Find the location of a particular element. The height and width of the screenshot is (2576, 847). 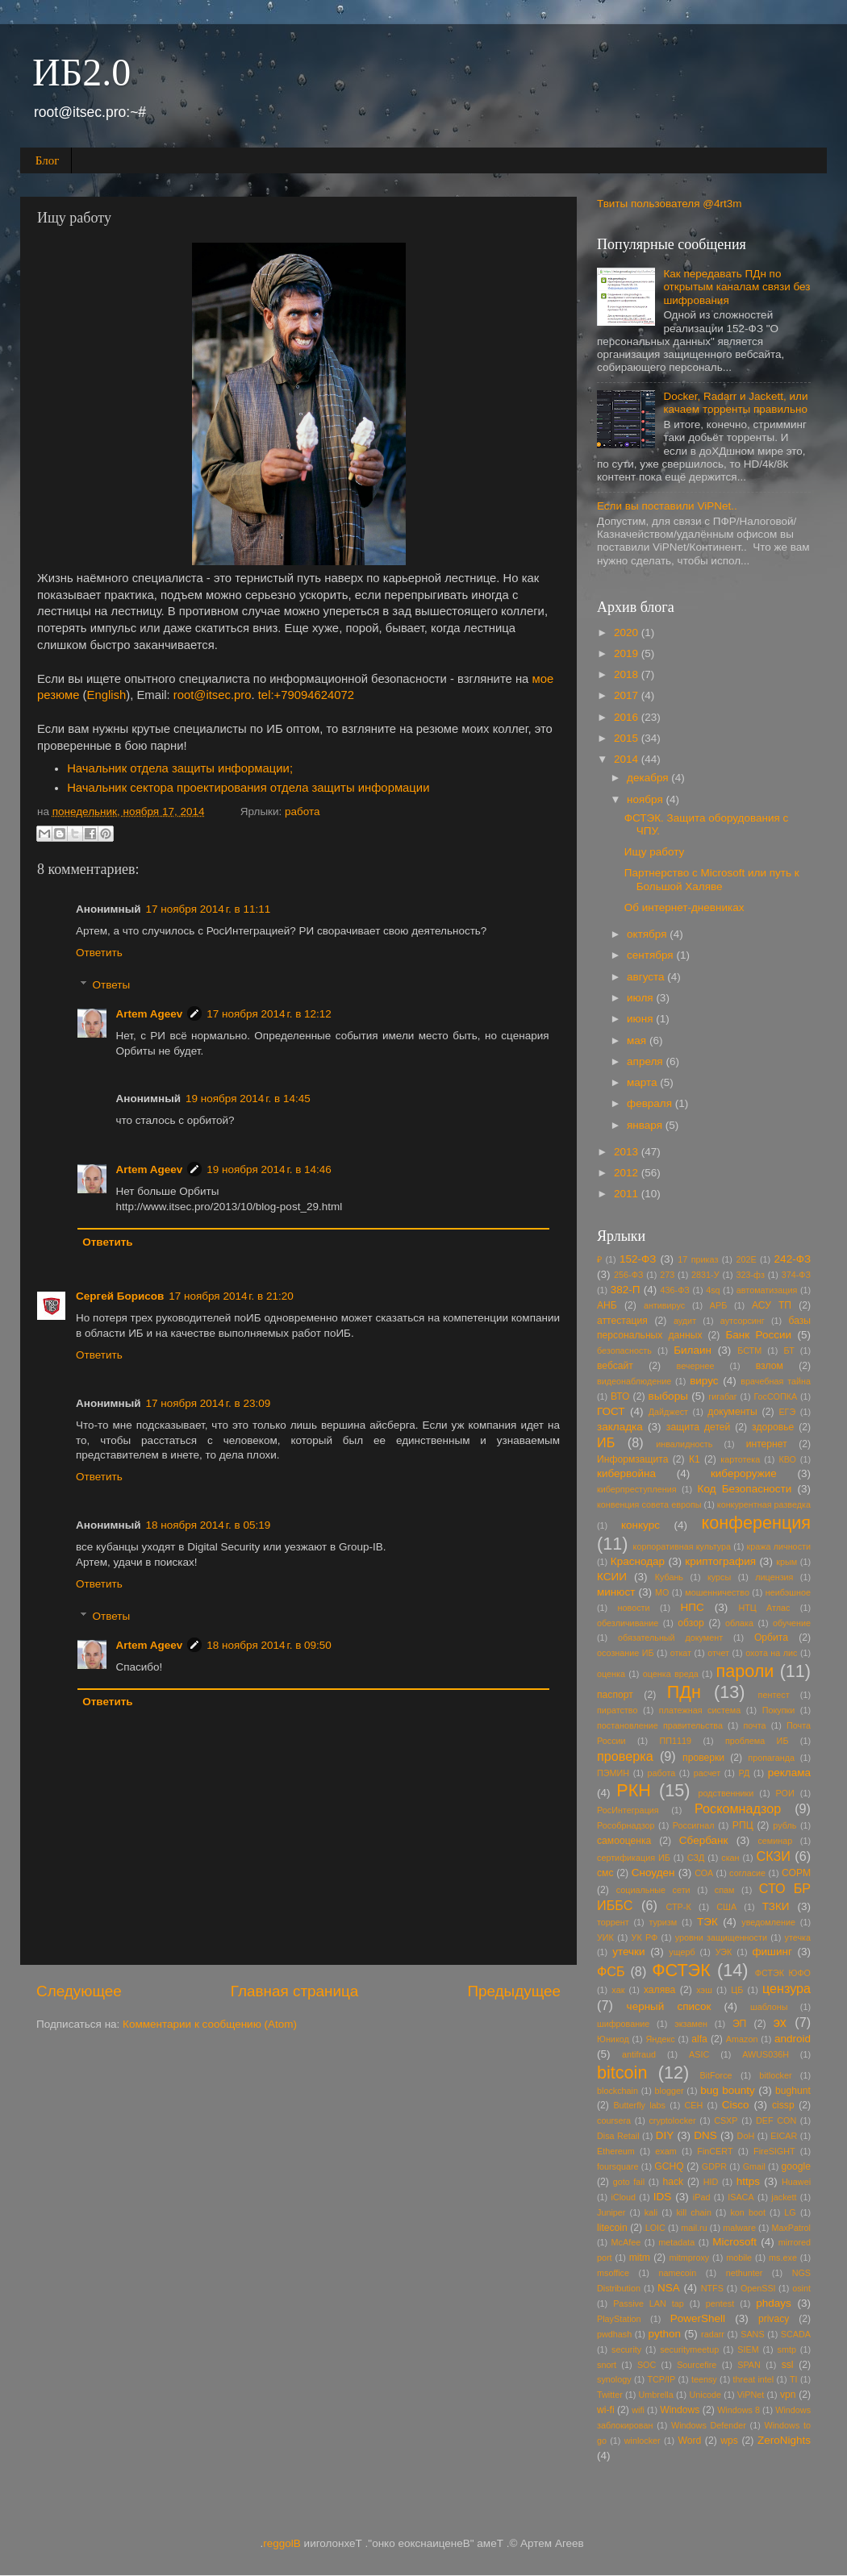

спам is located at coordinates (725, 1890).